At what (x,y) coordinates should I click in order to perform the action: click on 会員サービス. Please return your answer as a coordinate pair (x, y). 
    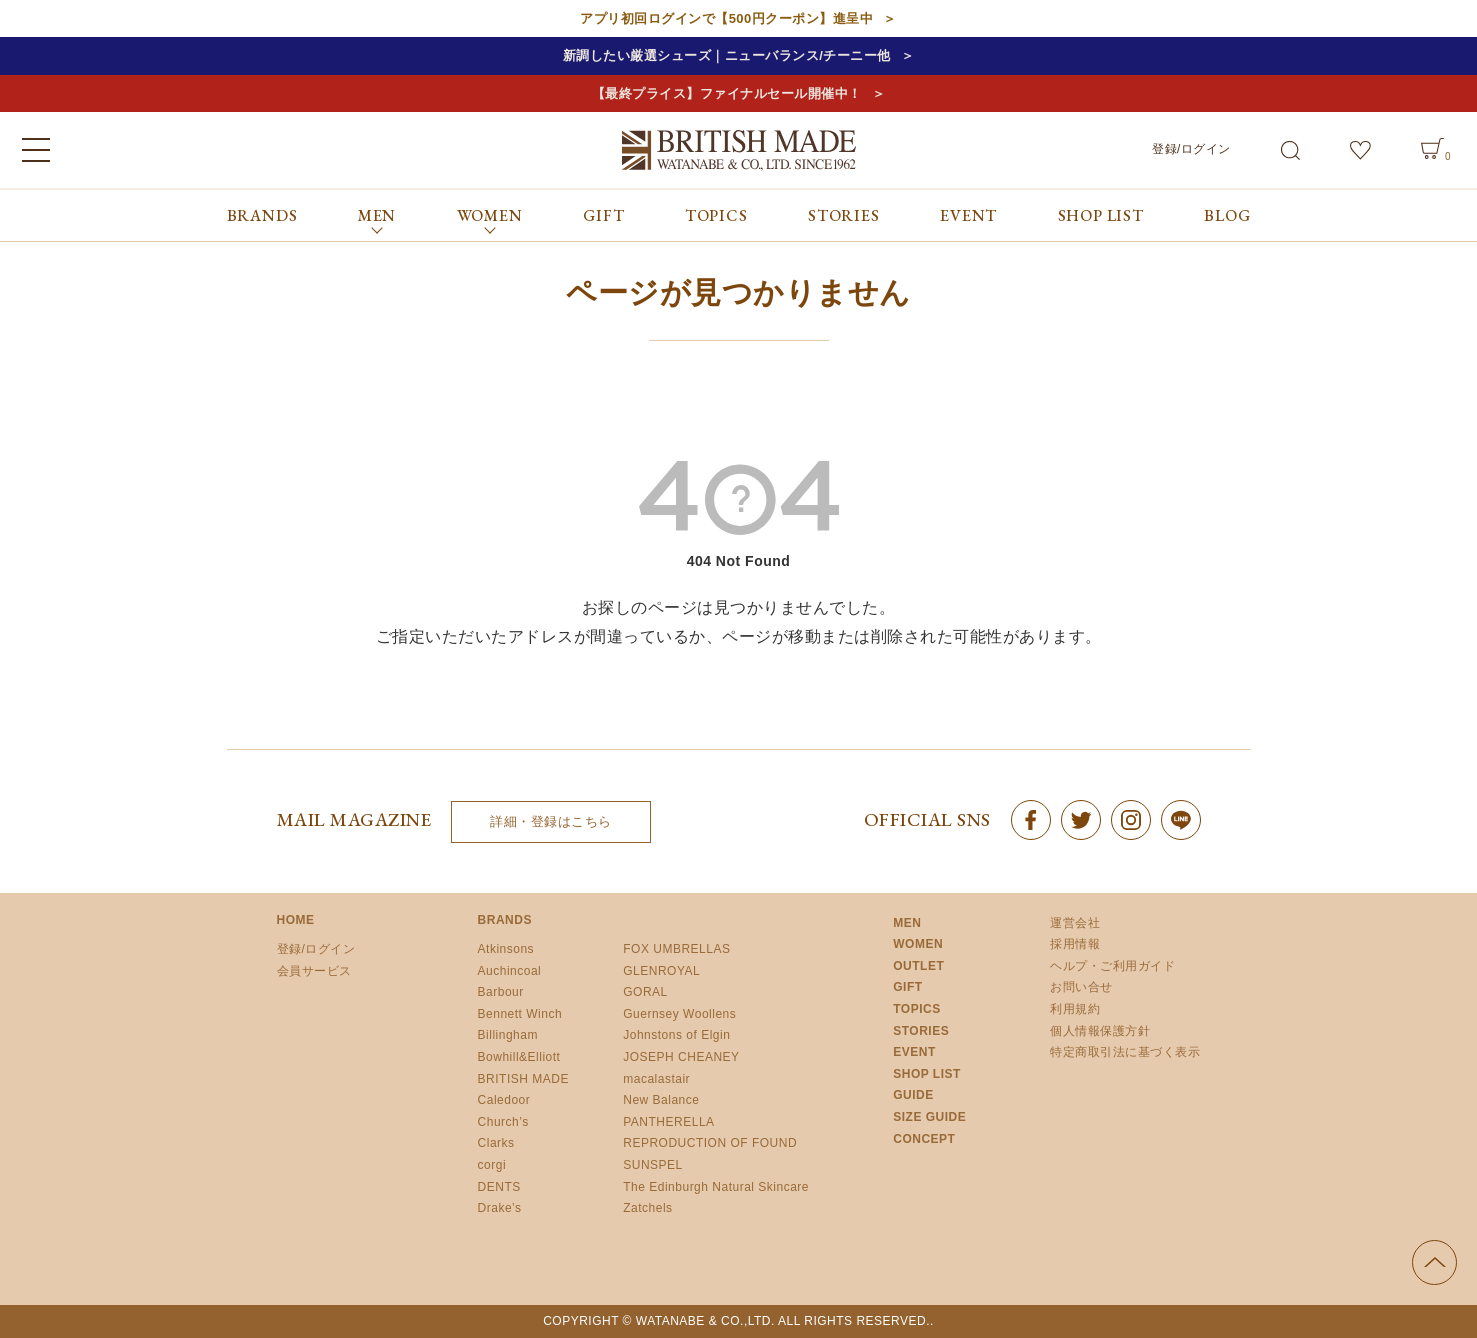
    Looking at the image, I should click on (314, 971).